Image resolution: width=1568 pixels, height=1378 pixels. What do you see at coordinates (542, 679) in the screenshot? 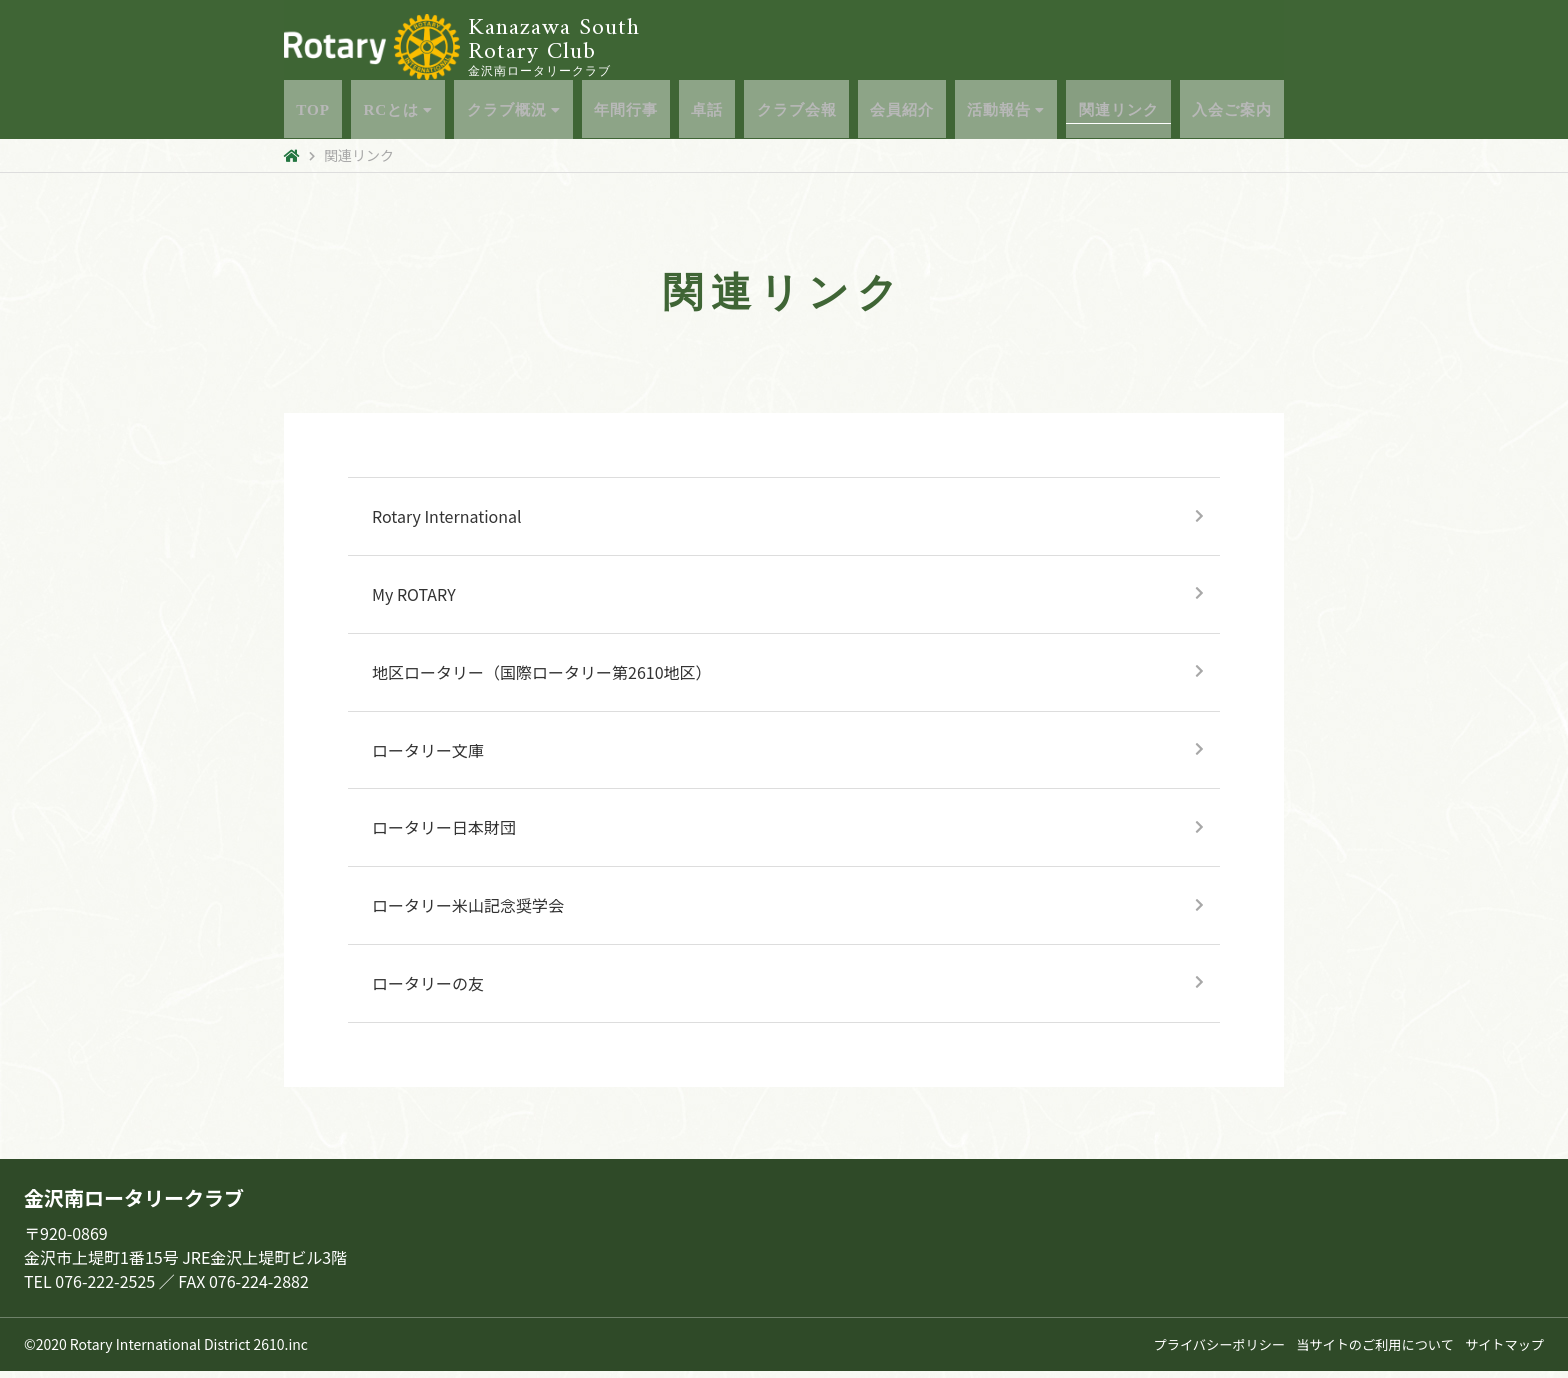
I see `地区ロータリー（国際ロータリー第2610地区）` at bounding box center [542, 679].